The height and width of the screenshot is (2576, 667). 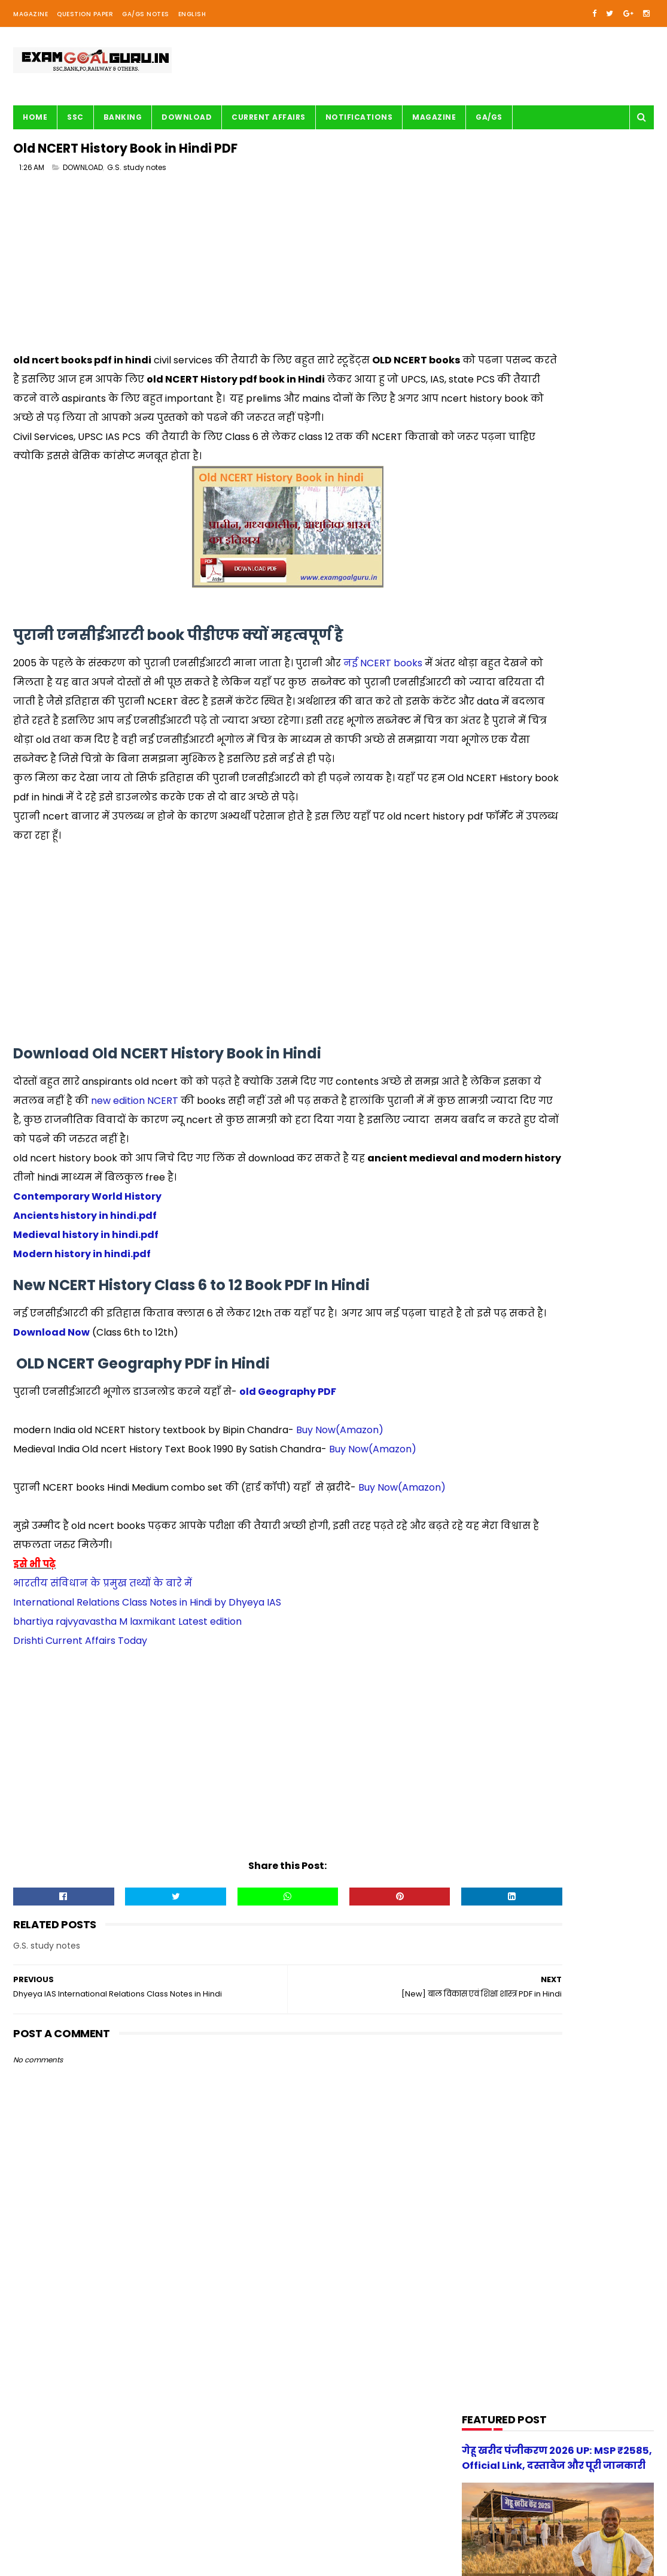 I want to click on Drishti Current Affairs Today, so click(x=80, y=1761).